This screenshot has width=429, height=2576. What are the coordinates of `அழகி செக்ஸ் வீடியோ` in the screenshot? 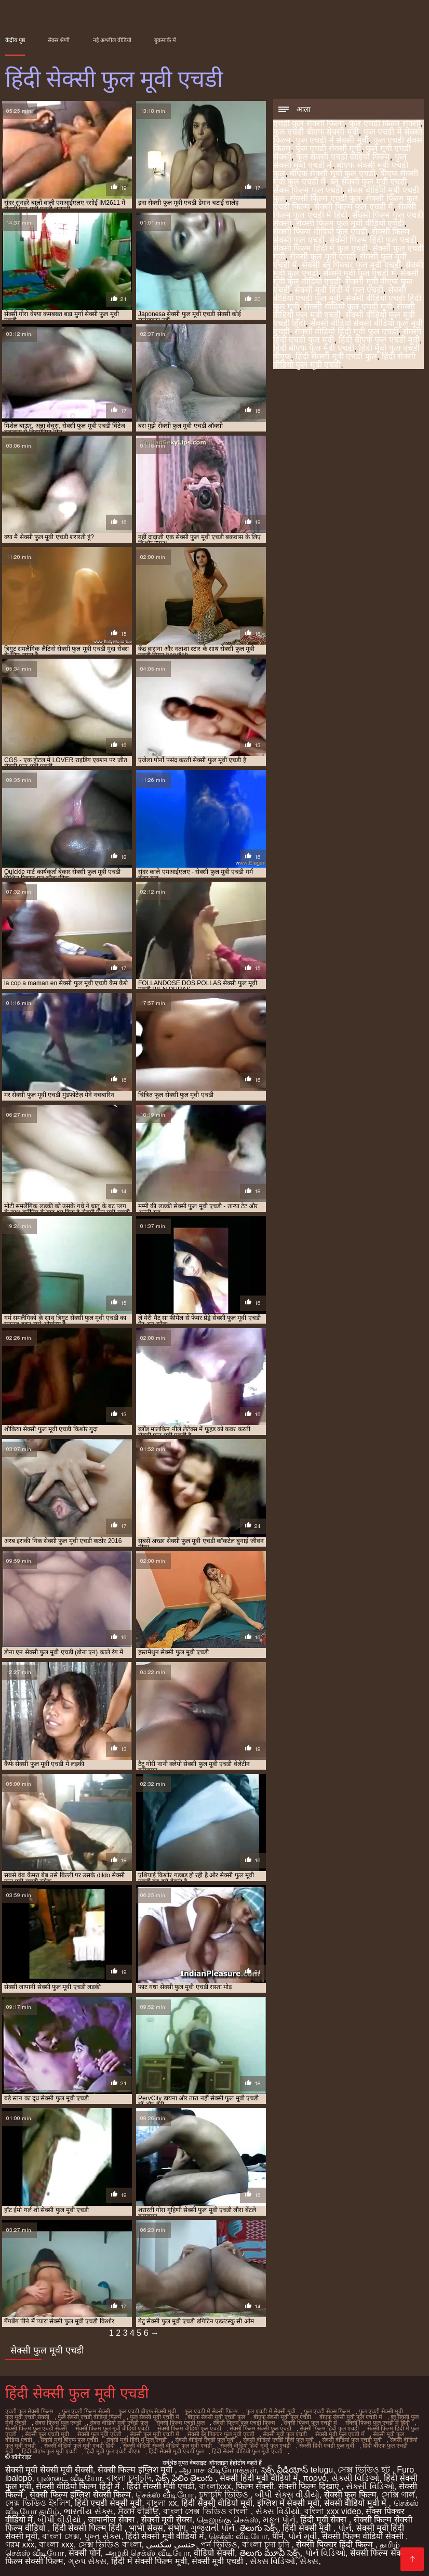 It's located at (147, 2552).